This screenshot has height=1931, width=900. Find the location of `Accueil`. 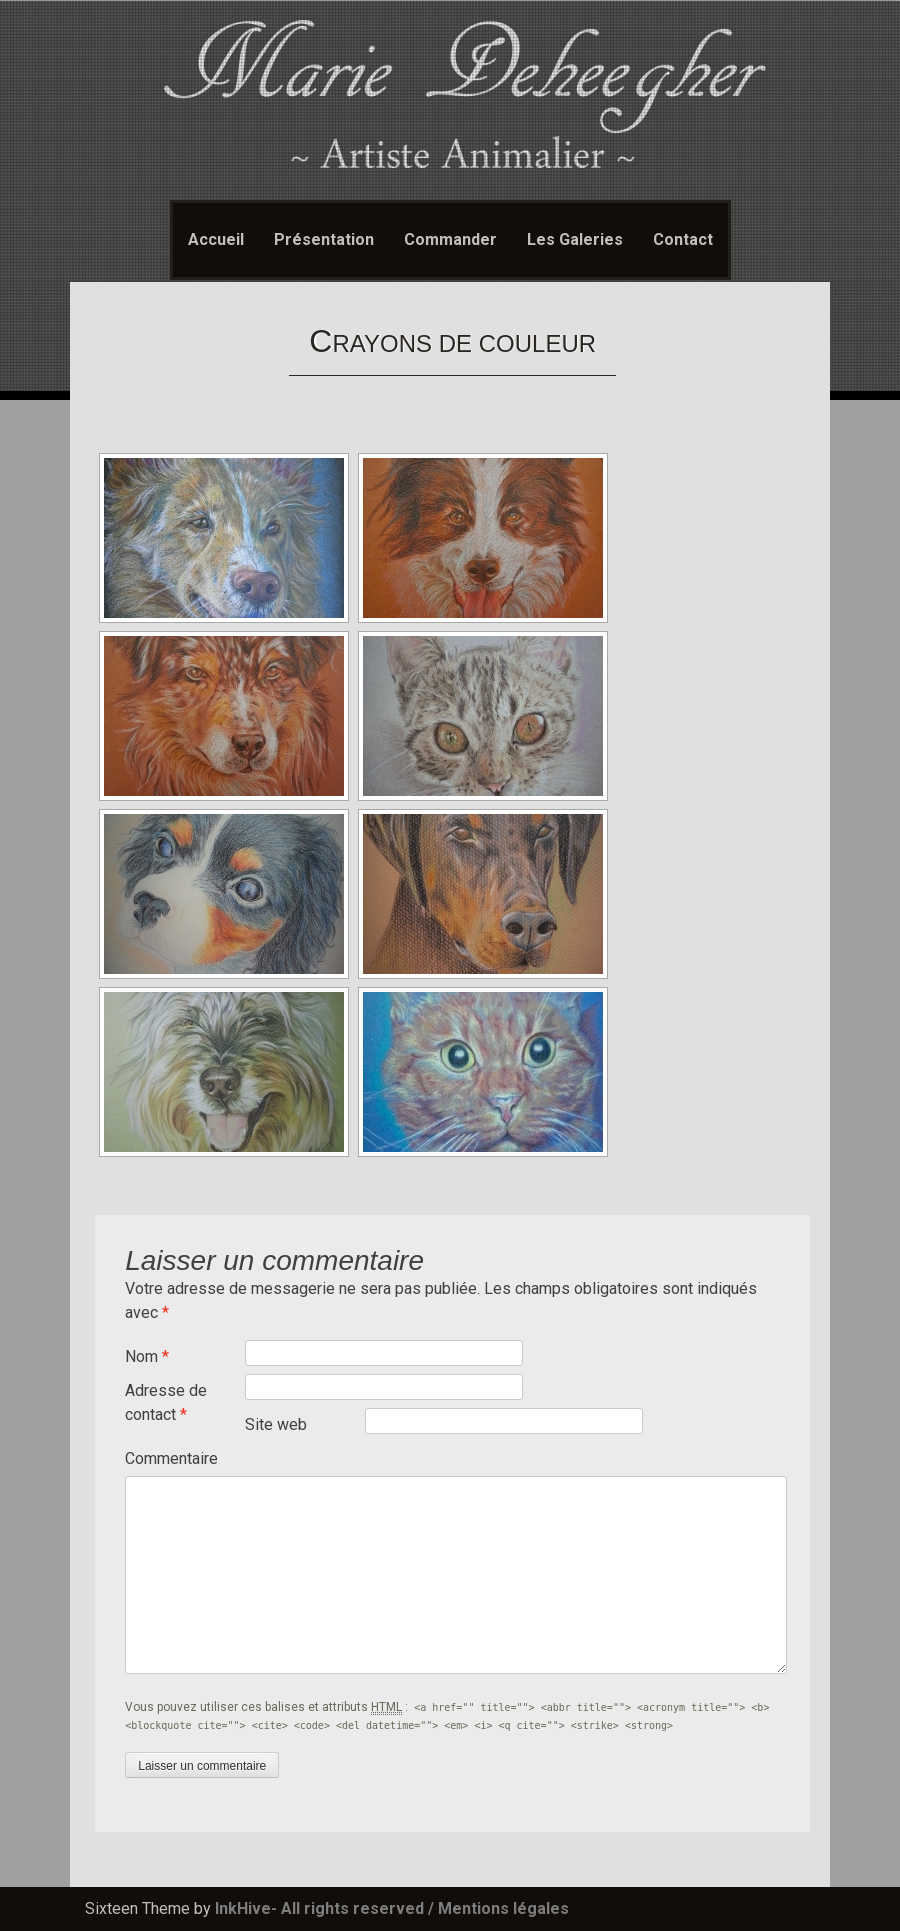

Accueil is located at coordinates (216, 239).